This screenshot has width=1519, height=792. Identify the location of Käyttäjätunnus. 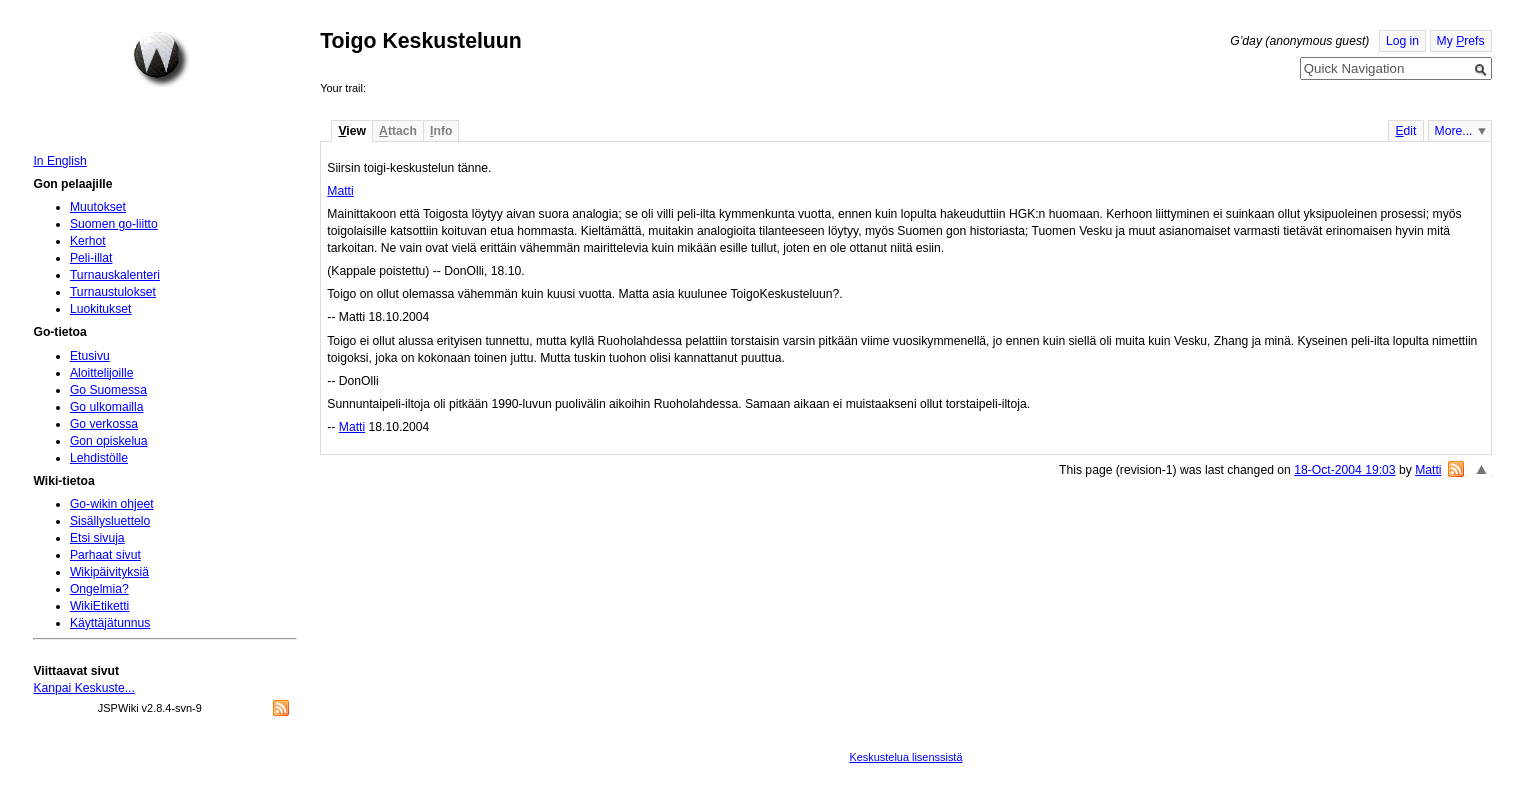
(110, 623).